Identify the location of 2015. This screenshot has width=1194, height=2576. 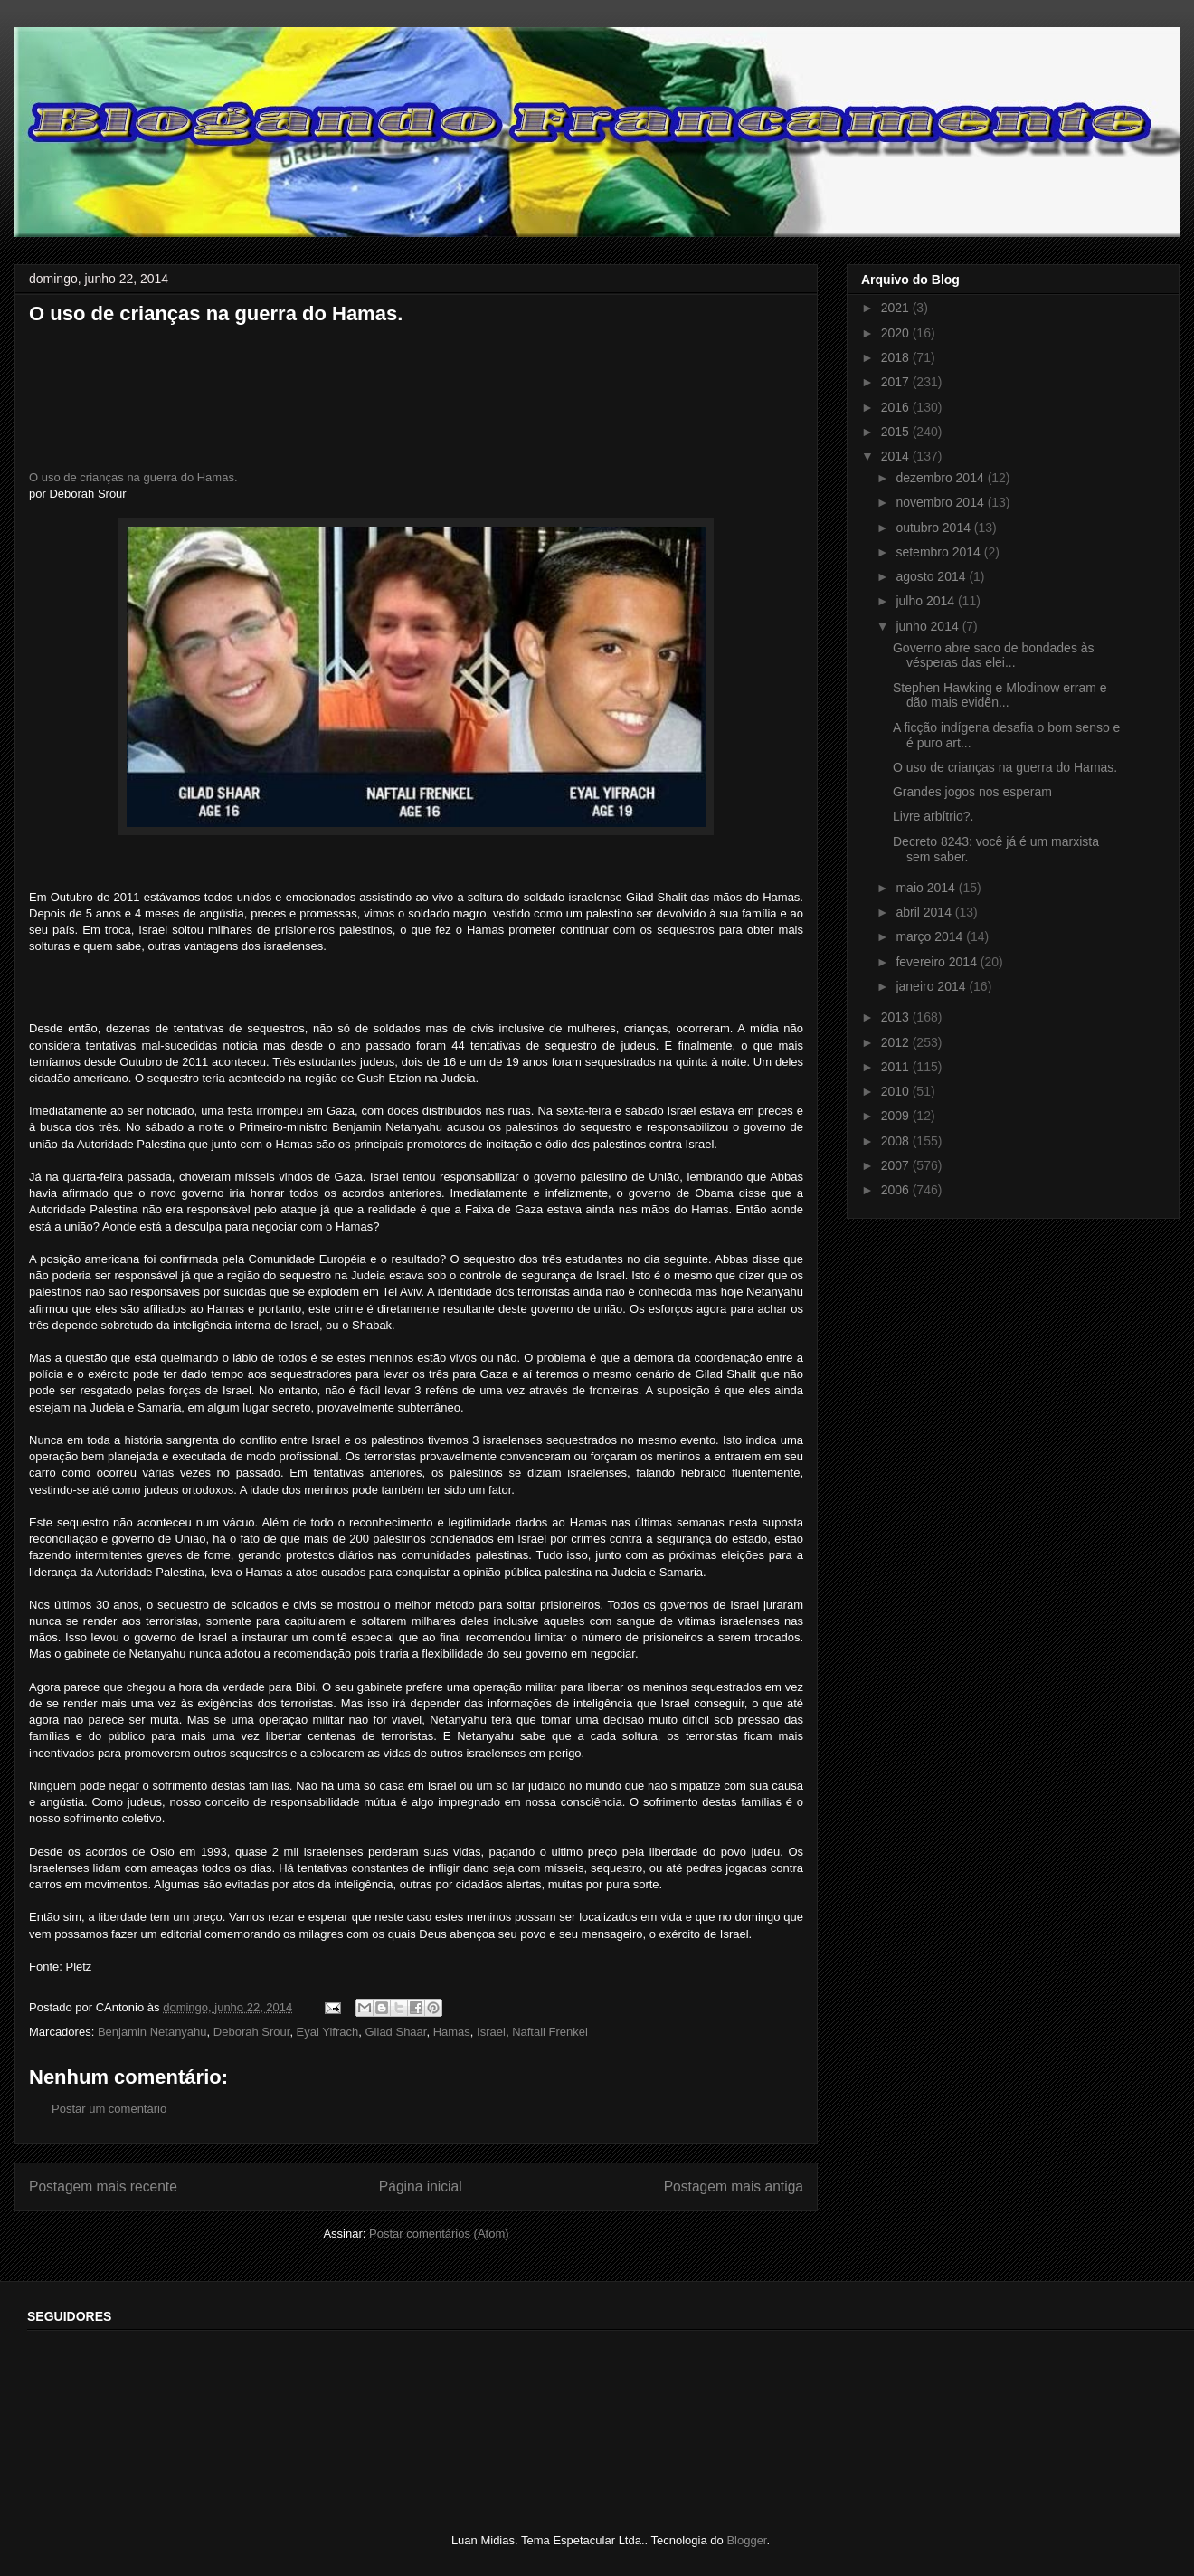
(897, 431).